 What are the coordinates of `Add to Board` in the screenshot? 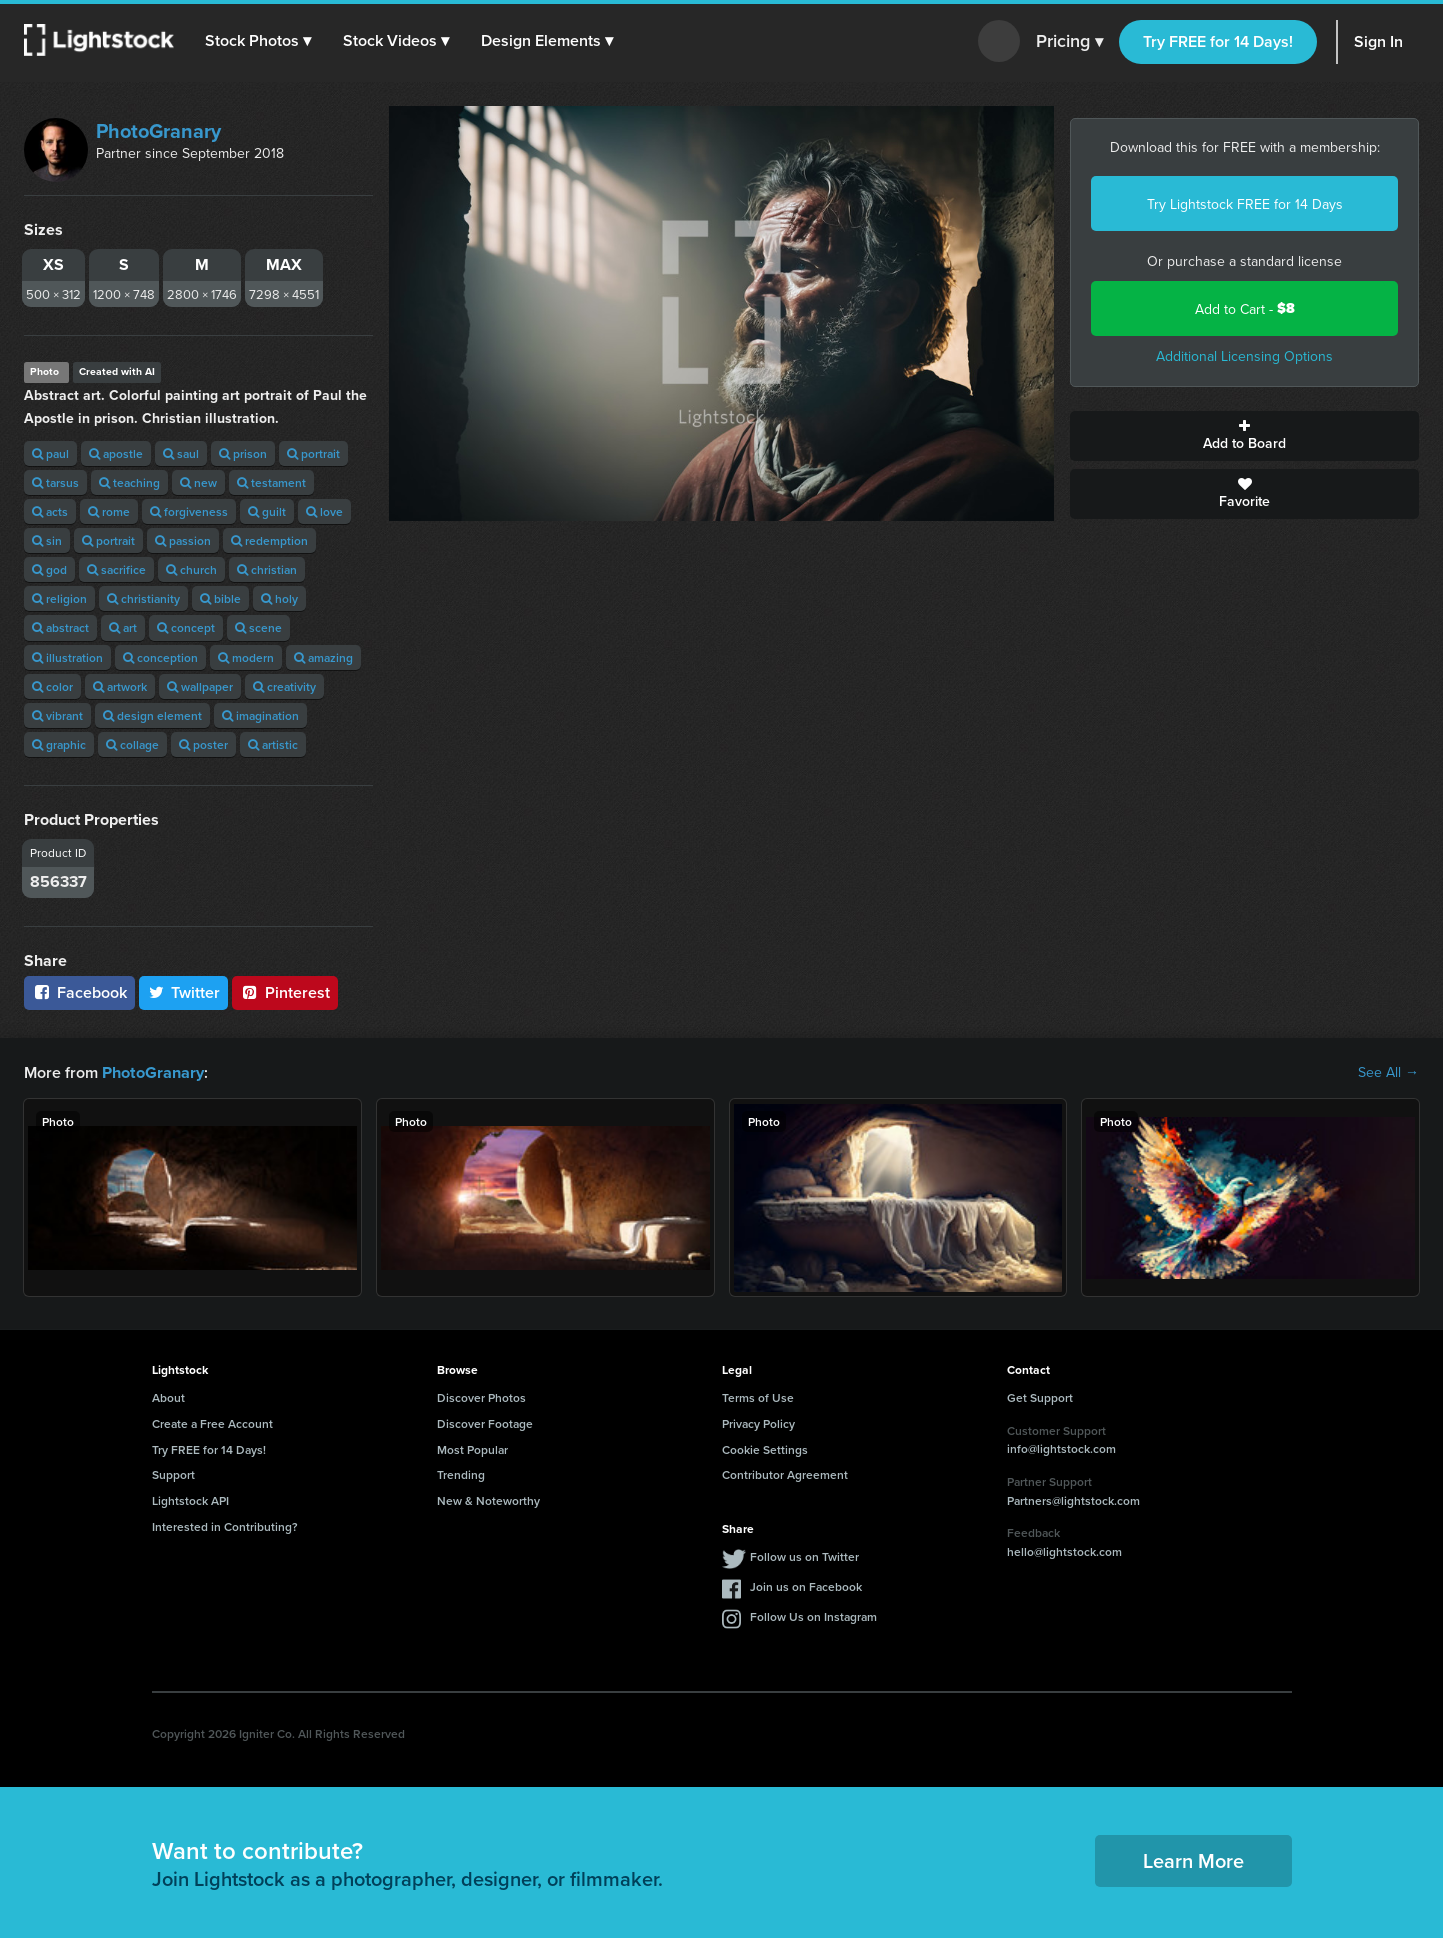 It's located at (1244, 436).